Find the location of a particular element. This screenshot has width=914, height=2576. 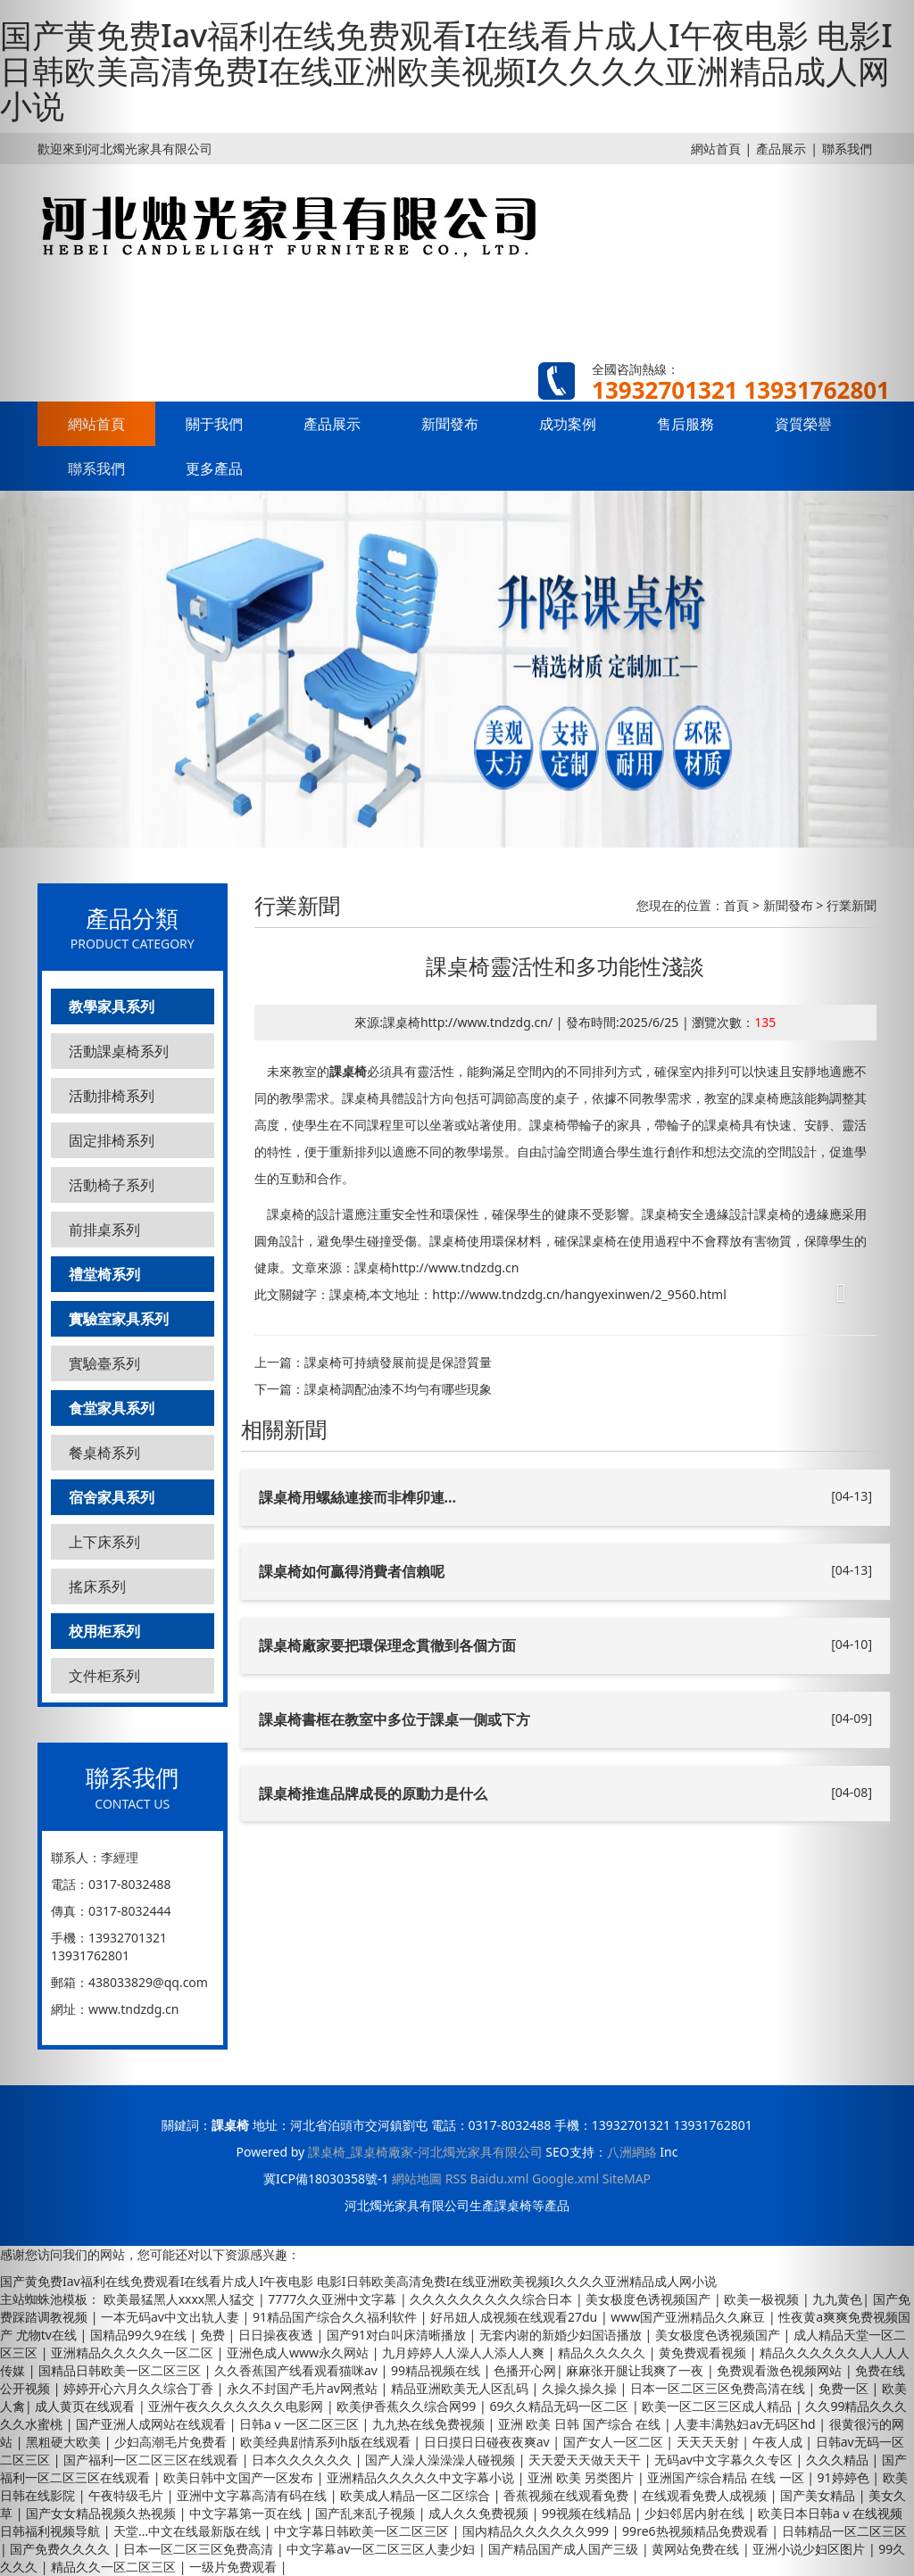

新聞發布 is located at coordinates (449, 424).